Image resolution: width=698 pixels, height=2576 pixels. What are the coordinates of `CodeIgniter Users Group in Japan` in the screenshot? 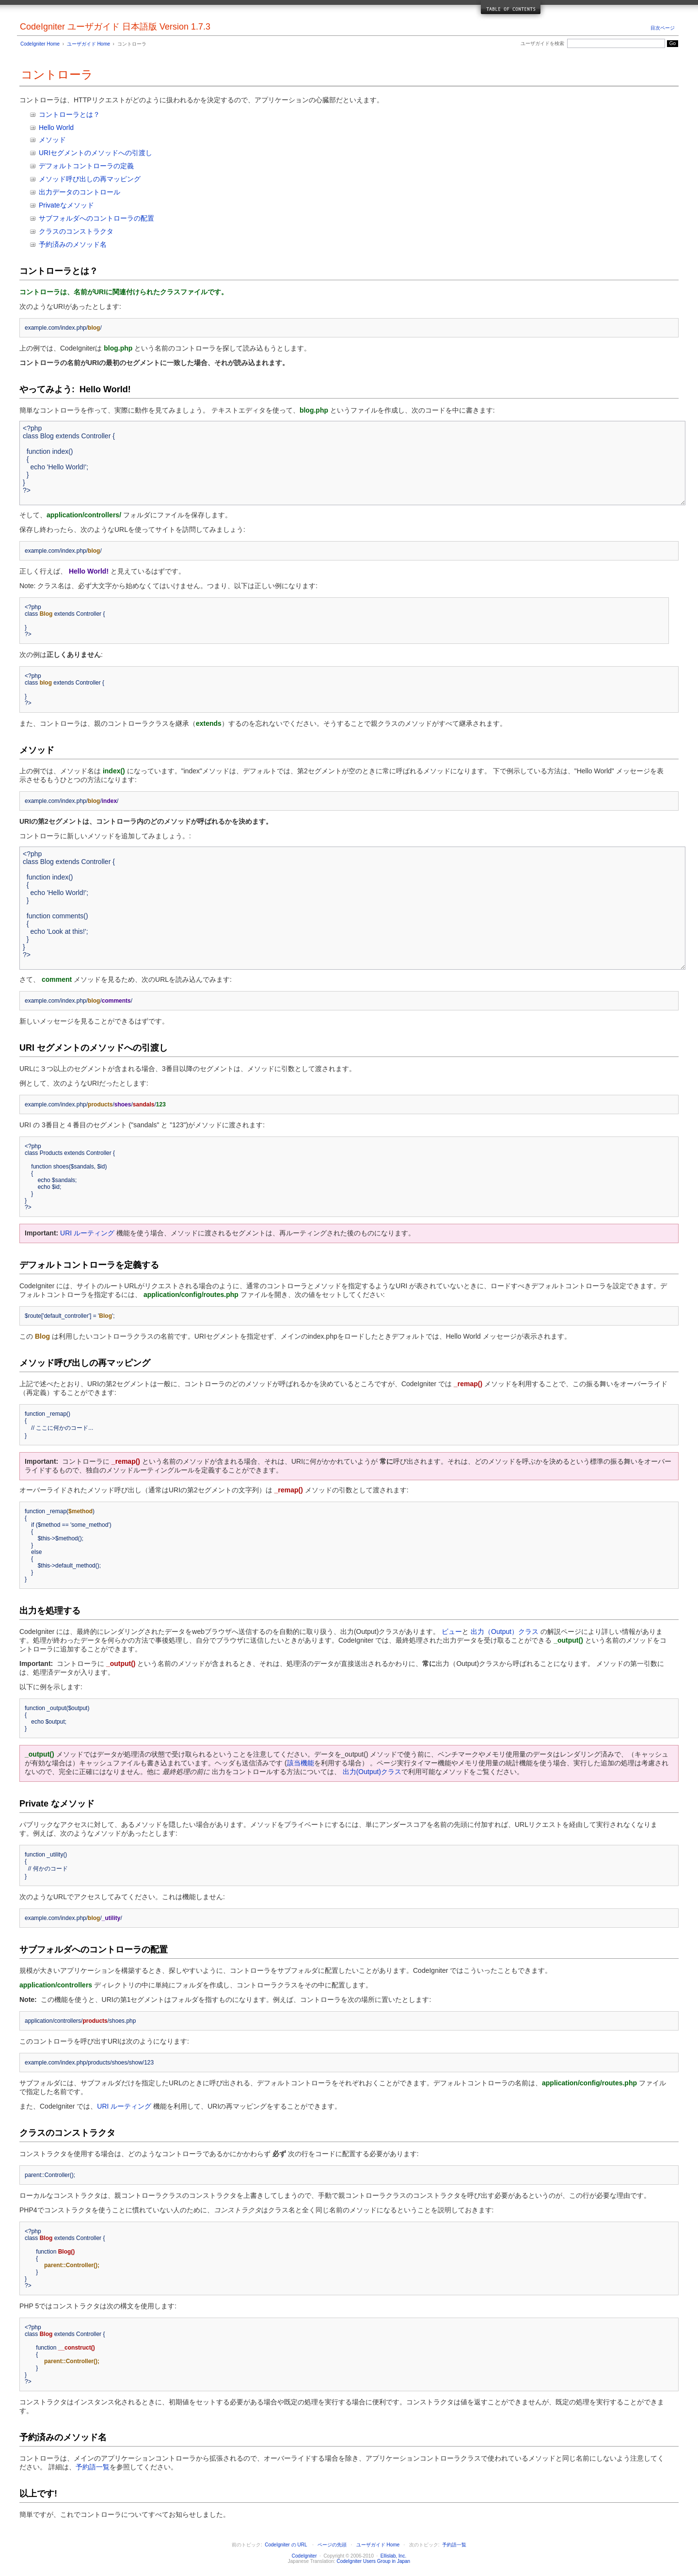 It's located at (373, 2561).